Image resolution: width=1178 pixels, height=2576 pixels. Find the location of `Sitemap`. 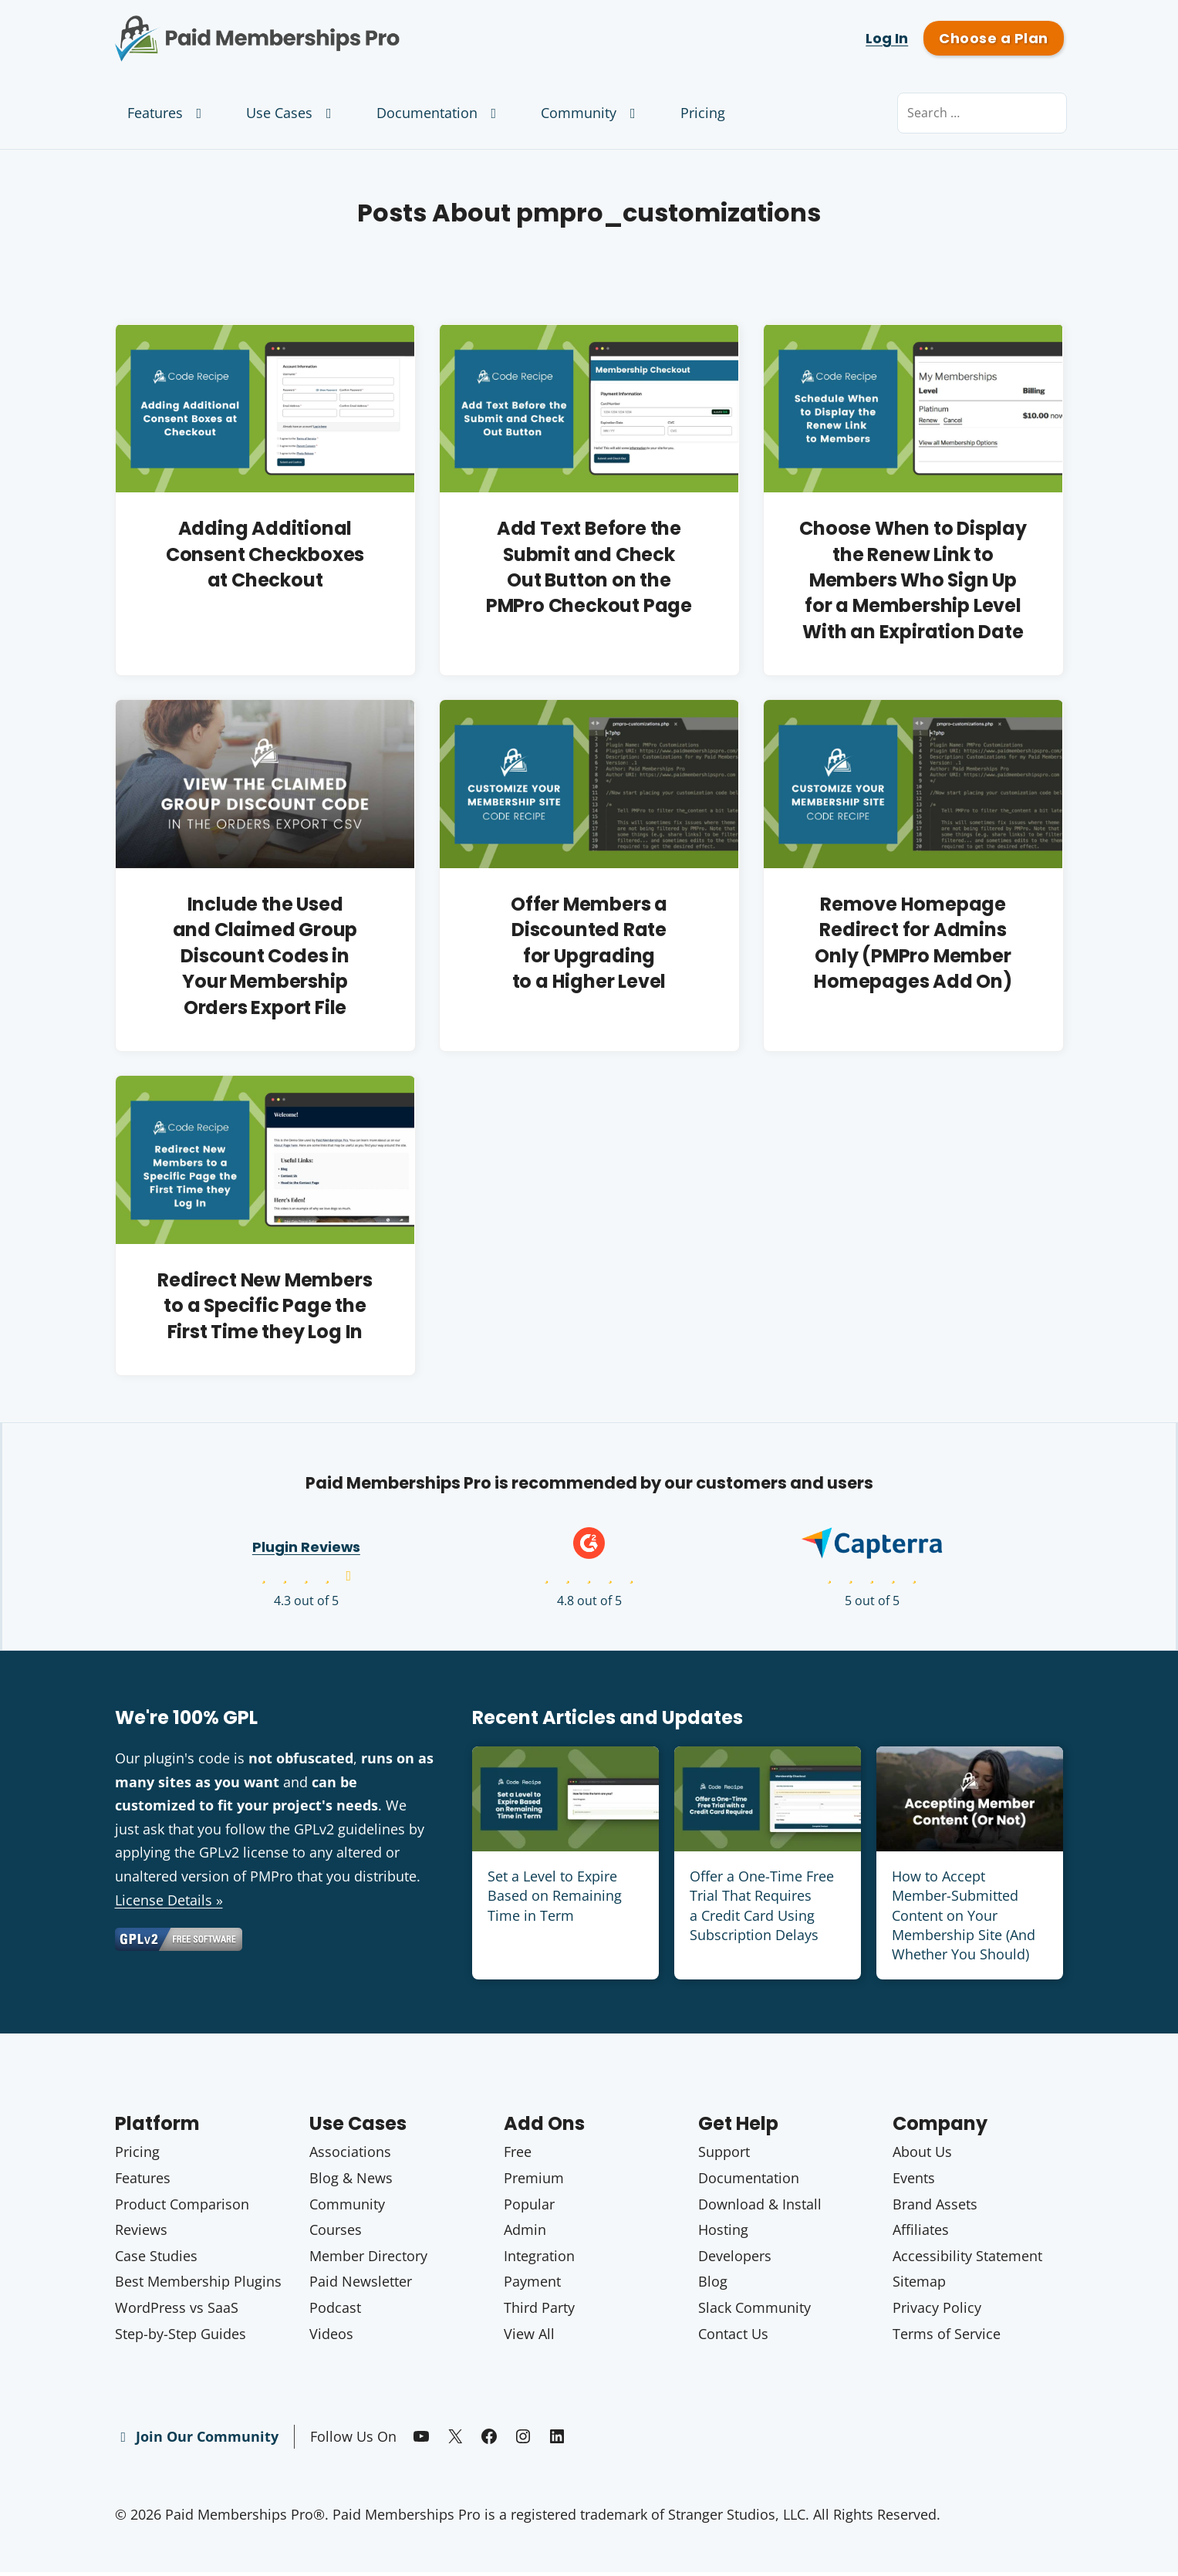

Sitemap is located at coordinates (919, 2285).